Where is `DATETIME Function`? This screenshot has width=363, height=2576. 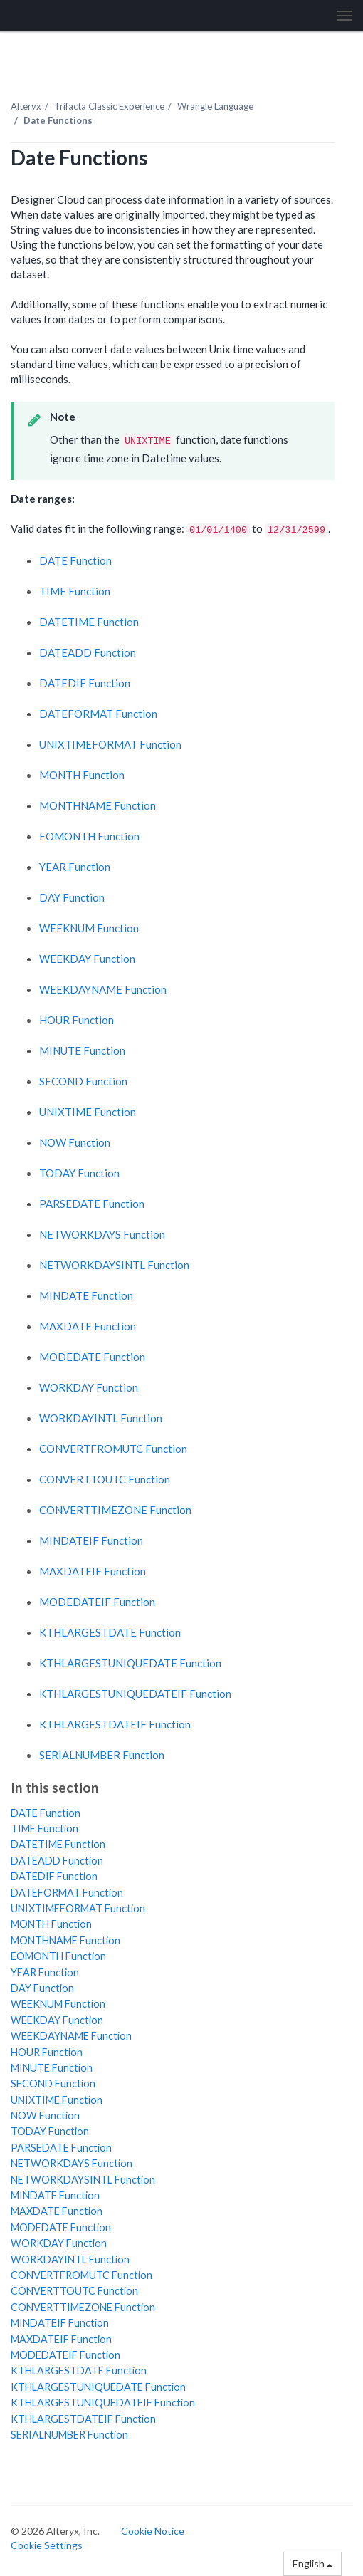
DATETIME Function is located at coordinates (89, 621).